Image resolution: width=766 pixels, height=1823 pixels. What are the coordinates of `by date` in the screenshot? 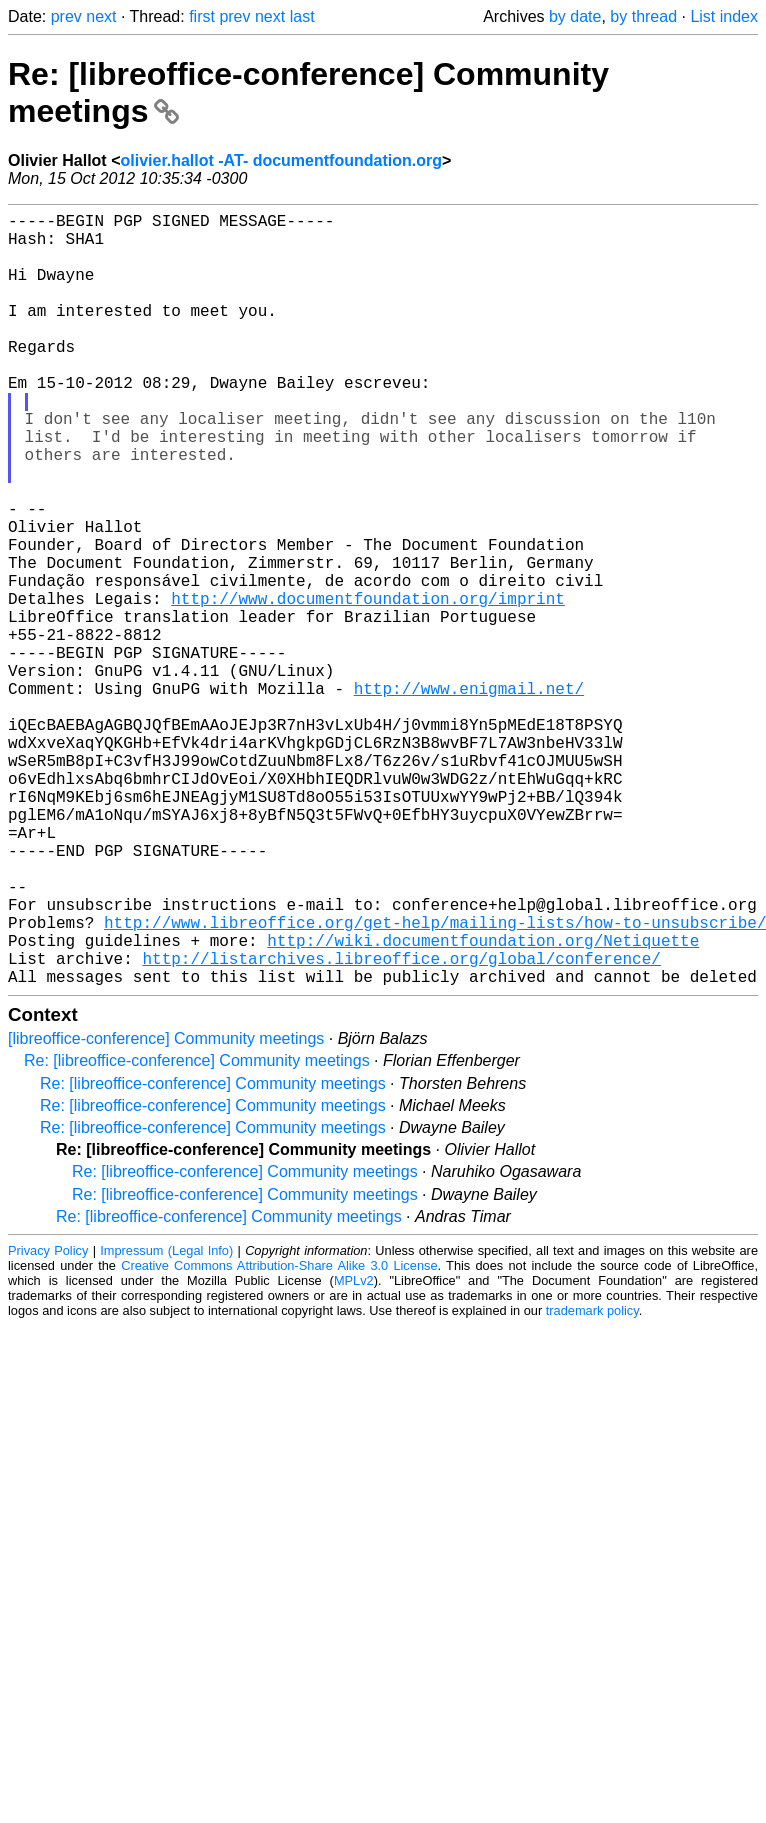 It's located at (575, 16).